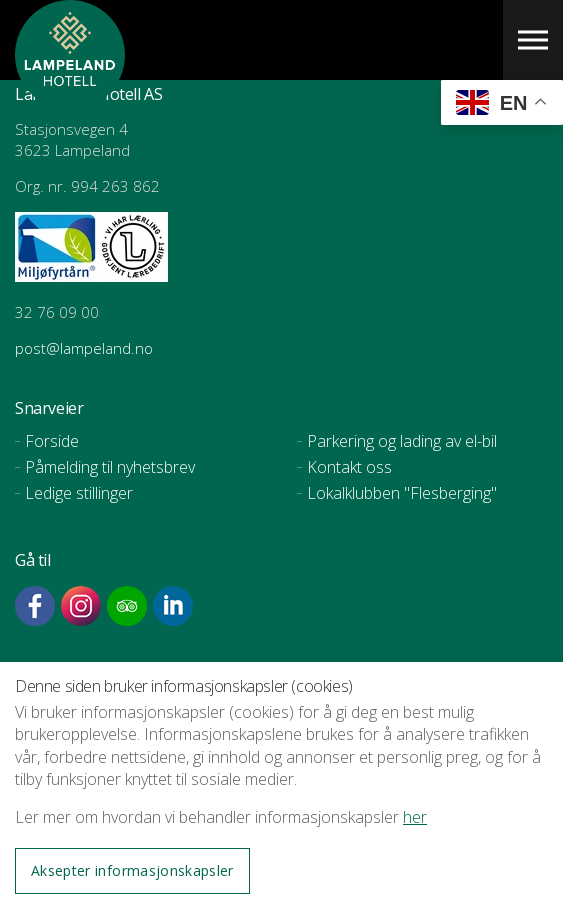  I want to click on Forside, so click(52, 441).